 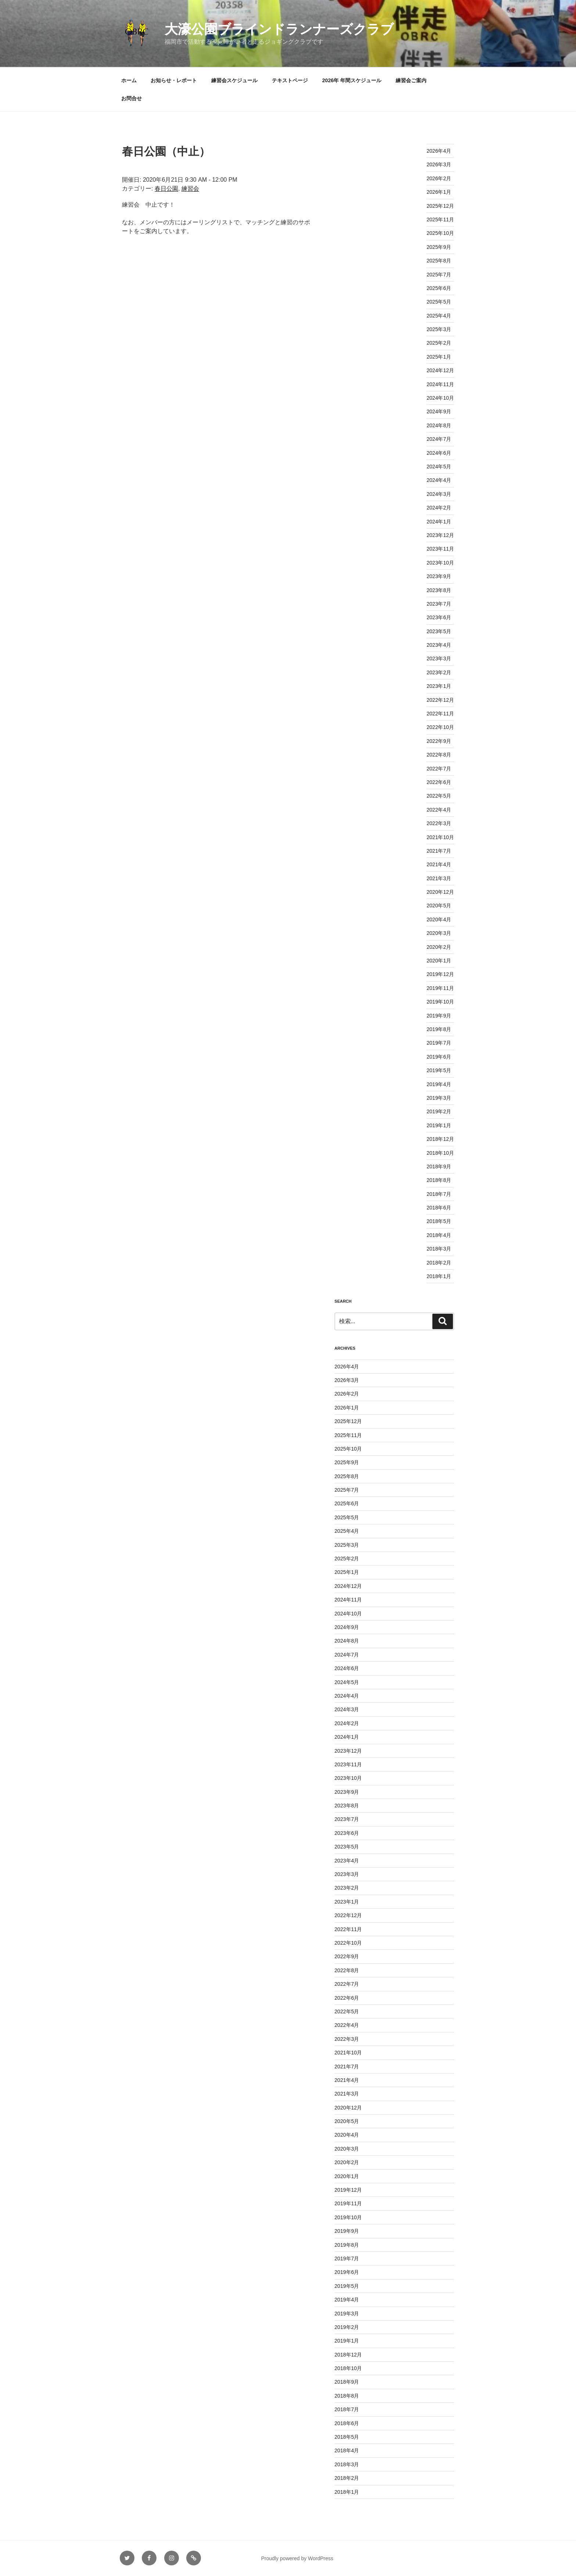 What do you see at coordinates (411, 80) in the screenshot?
I see `練習会ご案内` at bounding box center [411, 80].